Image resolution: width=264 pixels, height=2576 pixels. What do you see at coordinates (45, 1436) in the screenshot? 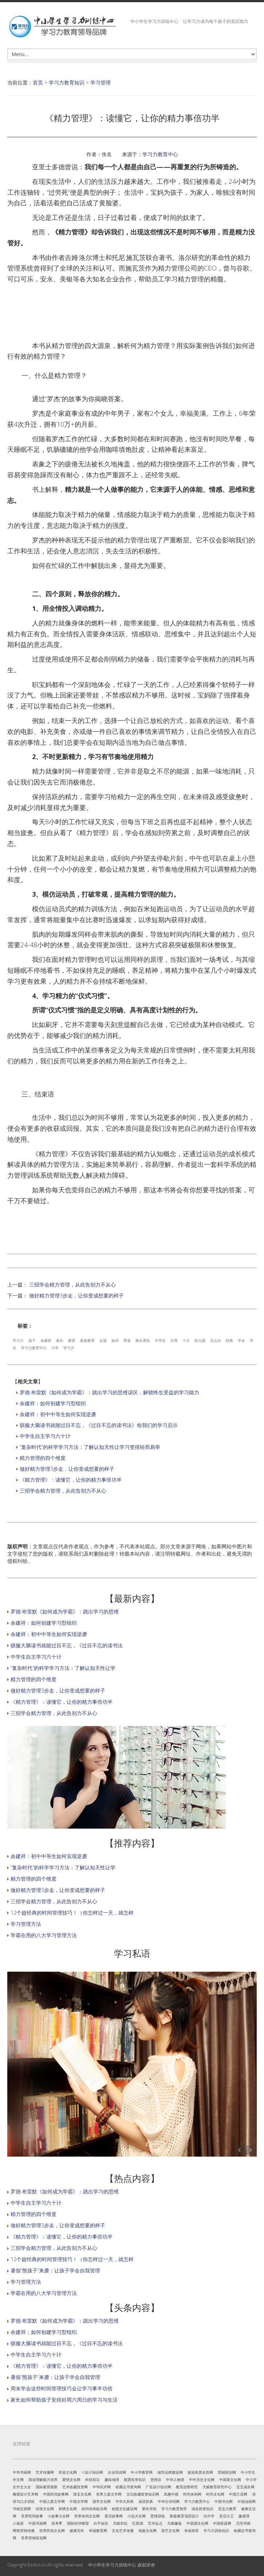
I see `中学生自主学习六十计` at bounding box center [45, 1436].